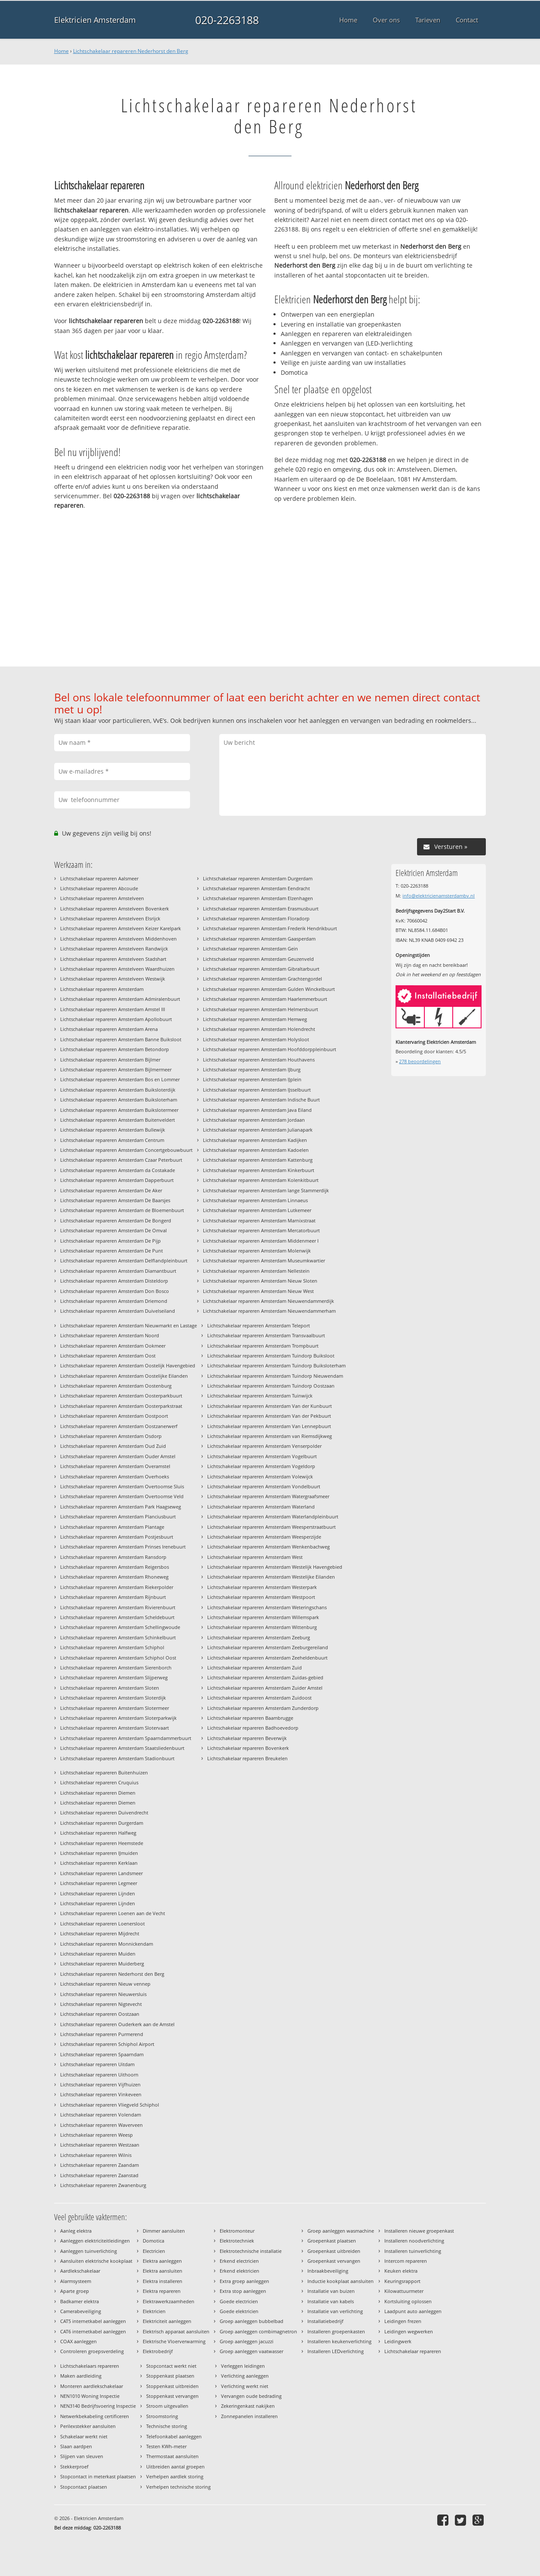 This screenshot has height=2576, width=540. What do you see at coordinates (109, 2104) in the screenshot?
I see `Lichtschakelaar repareren Vliegveld Schiphol` at bounding box center [109, 2104].